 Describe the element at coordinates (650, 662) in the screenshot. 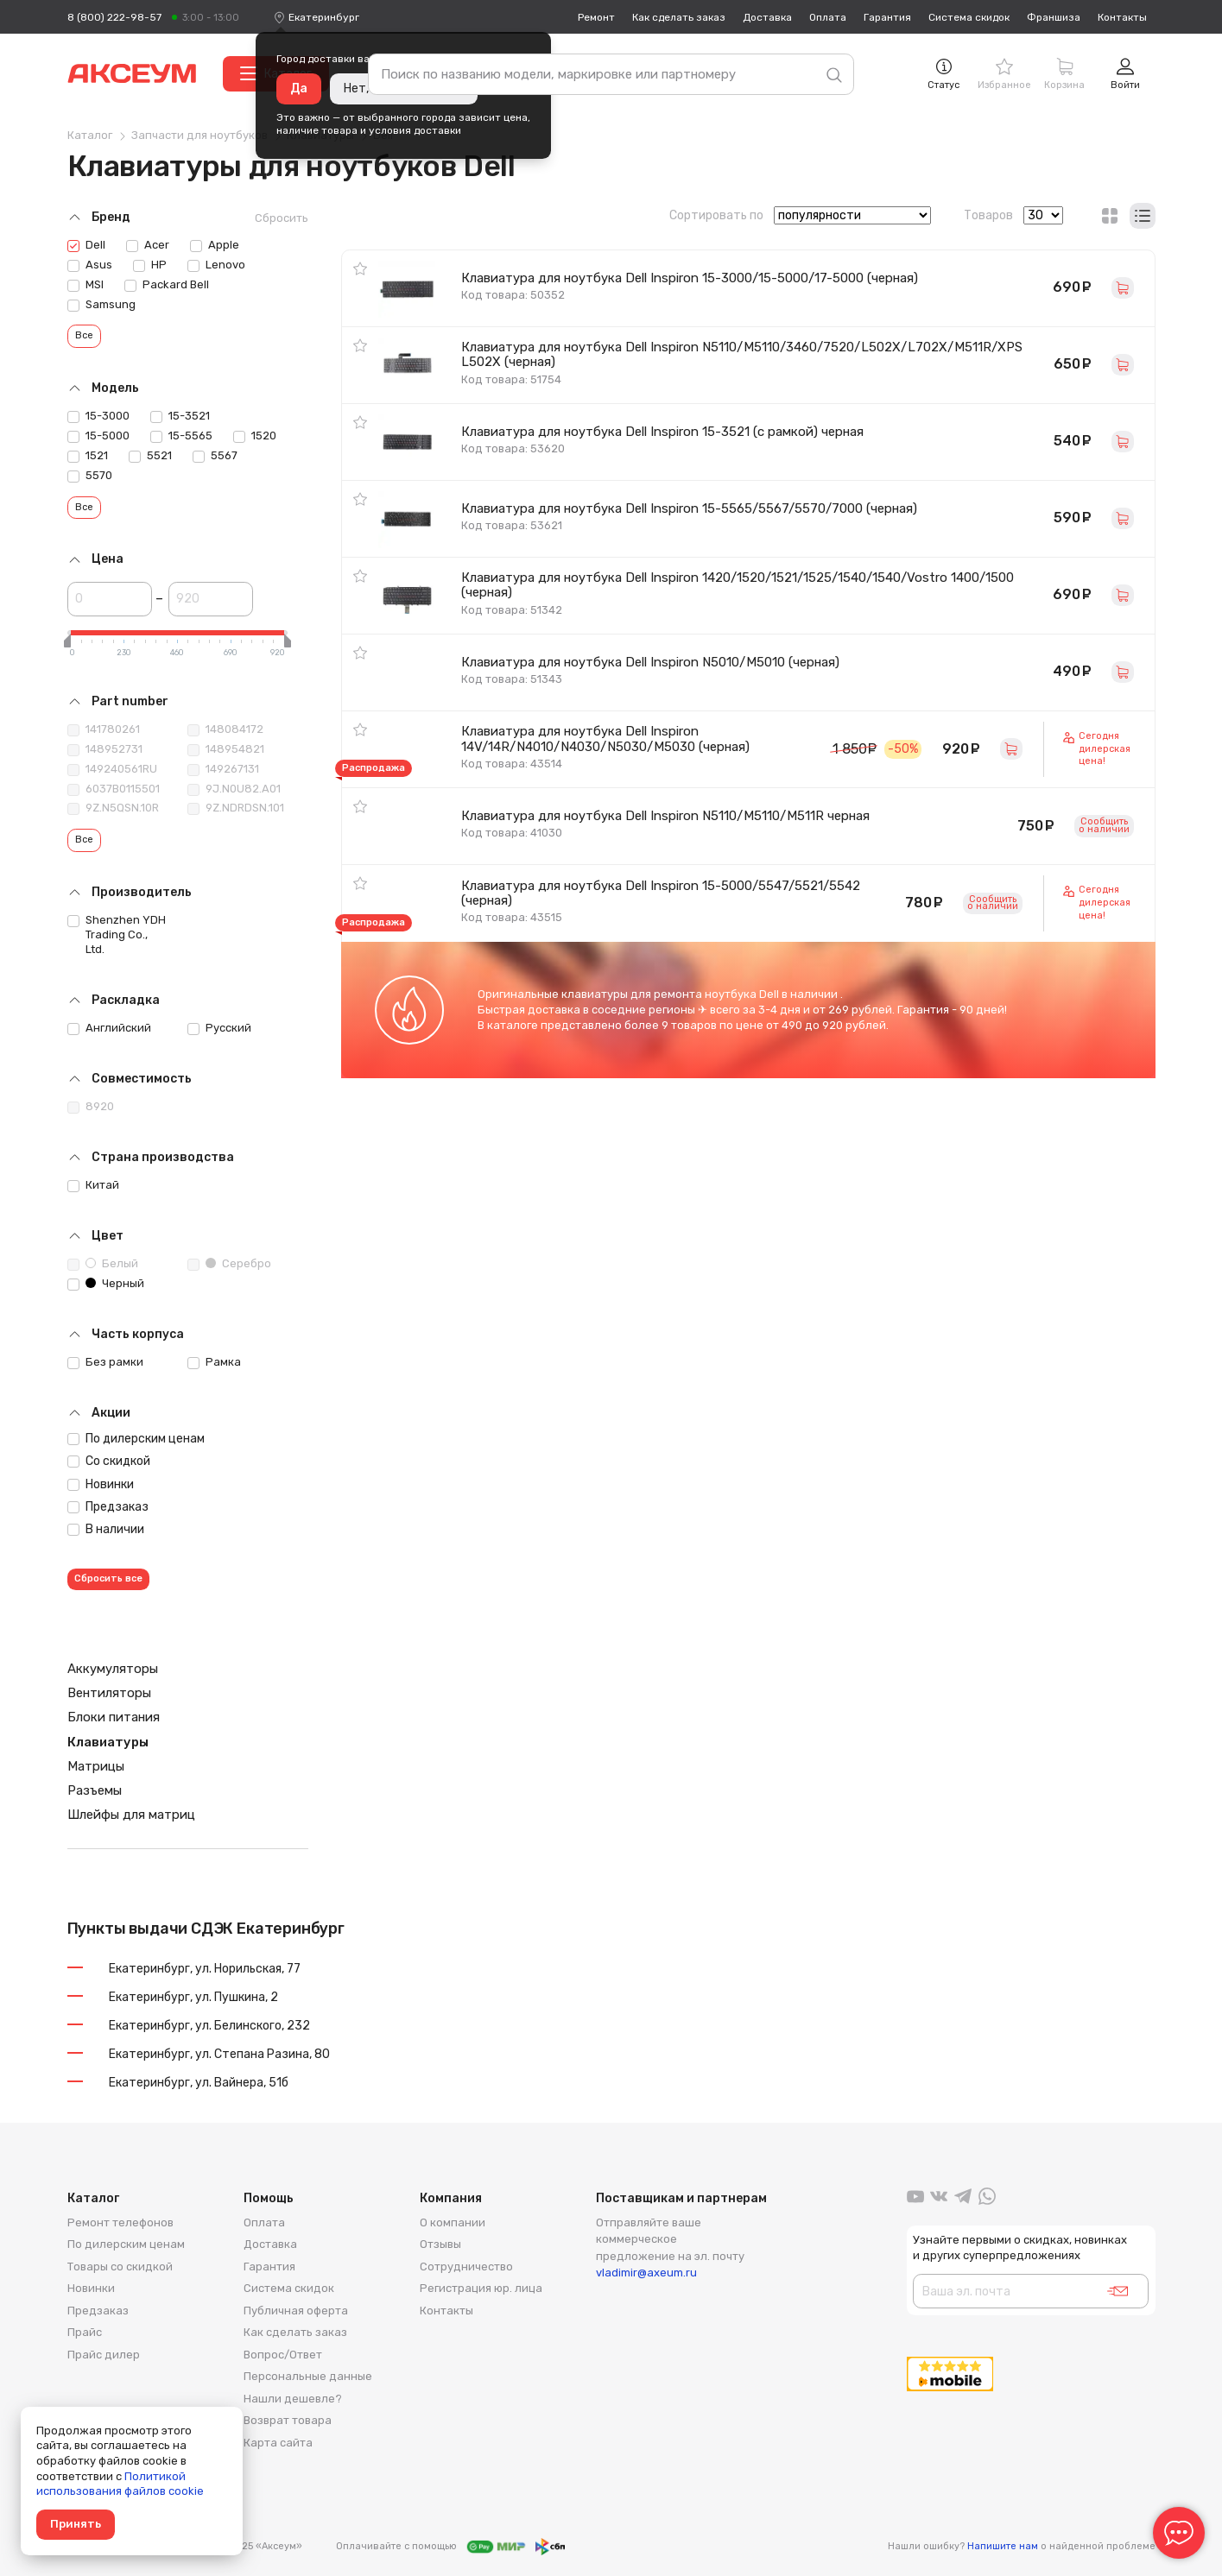

I see `Клавиатура для ноутбука Dell Inspiron N5010/M5010 (черная)` at that location.